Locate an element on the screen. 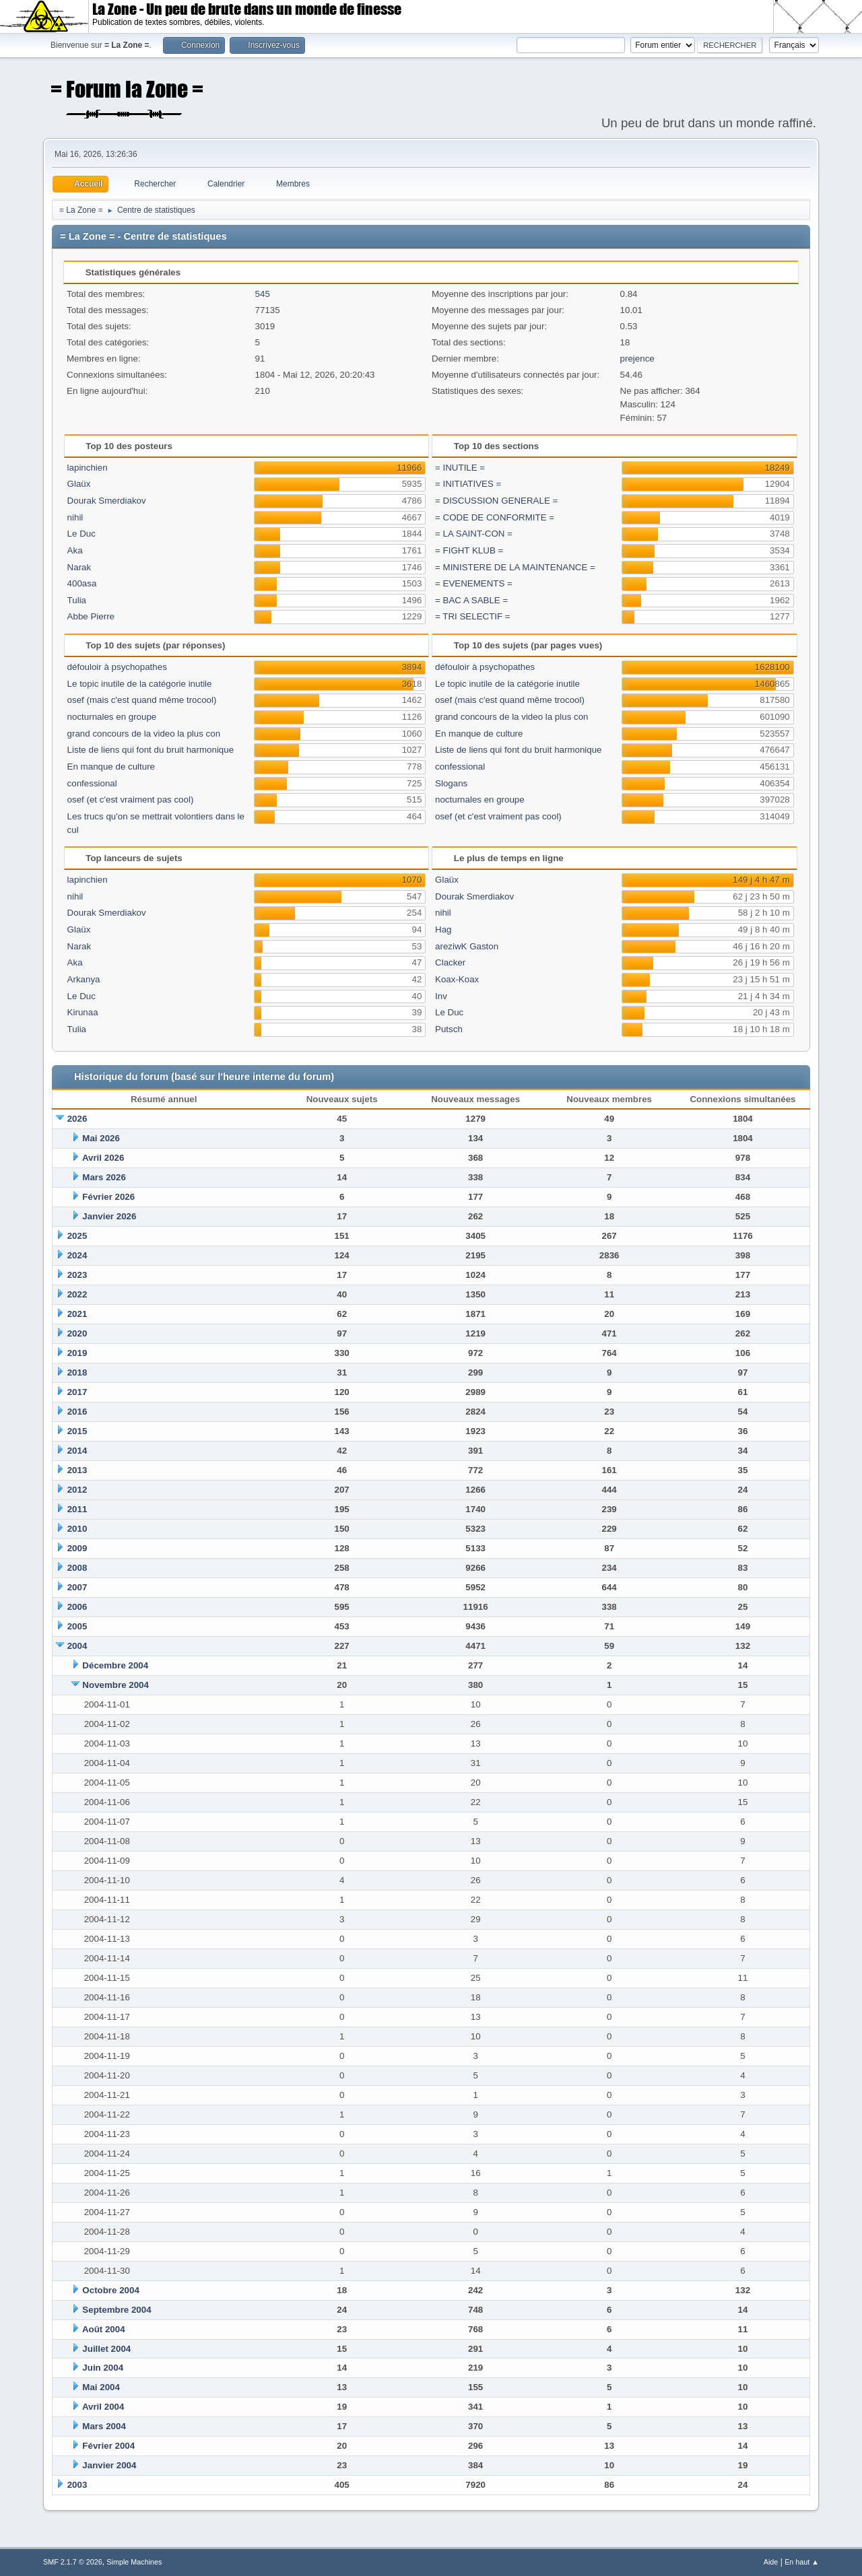  Simple Machines is located at coordinates (134, 2562).